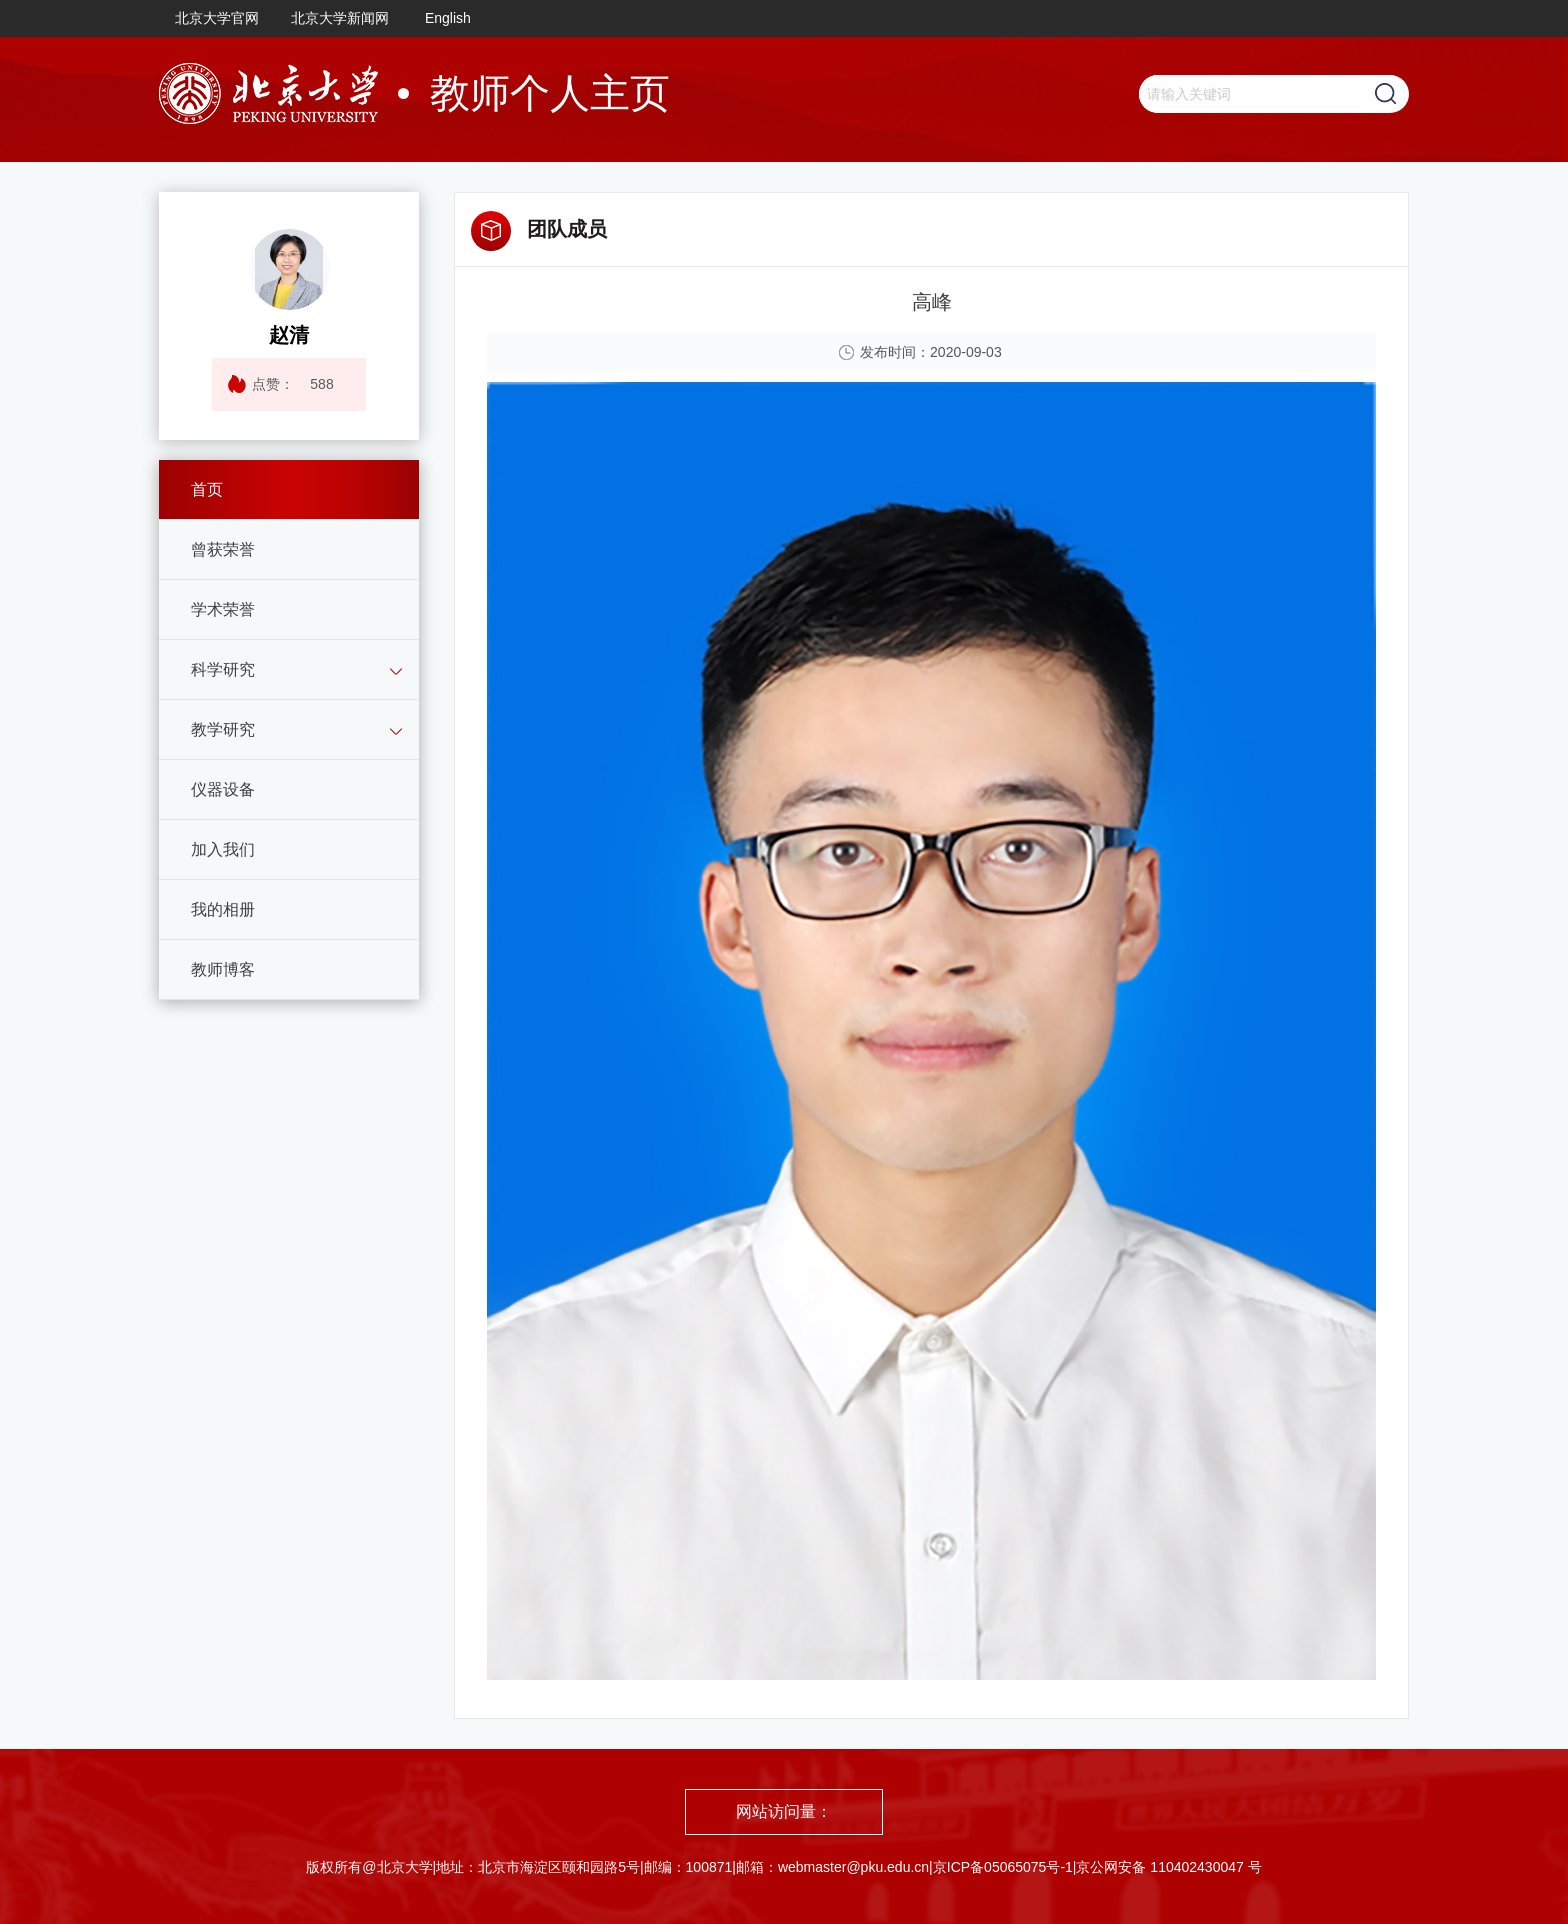 The image size is (1568, 1924). Describe the element at coordinates (207, 489) in the screenshot. I see `首页` at that location.